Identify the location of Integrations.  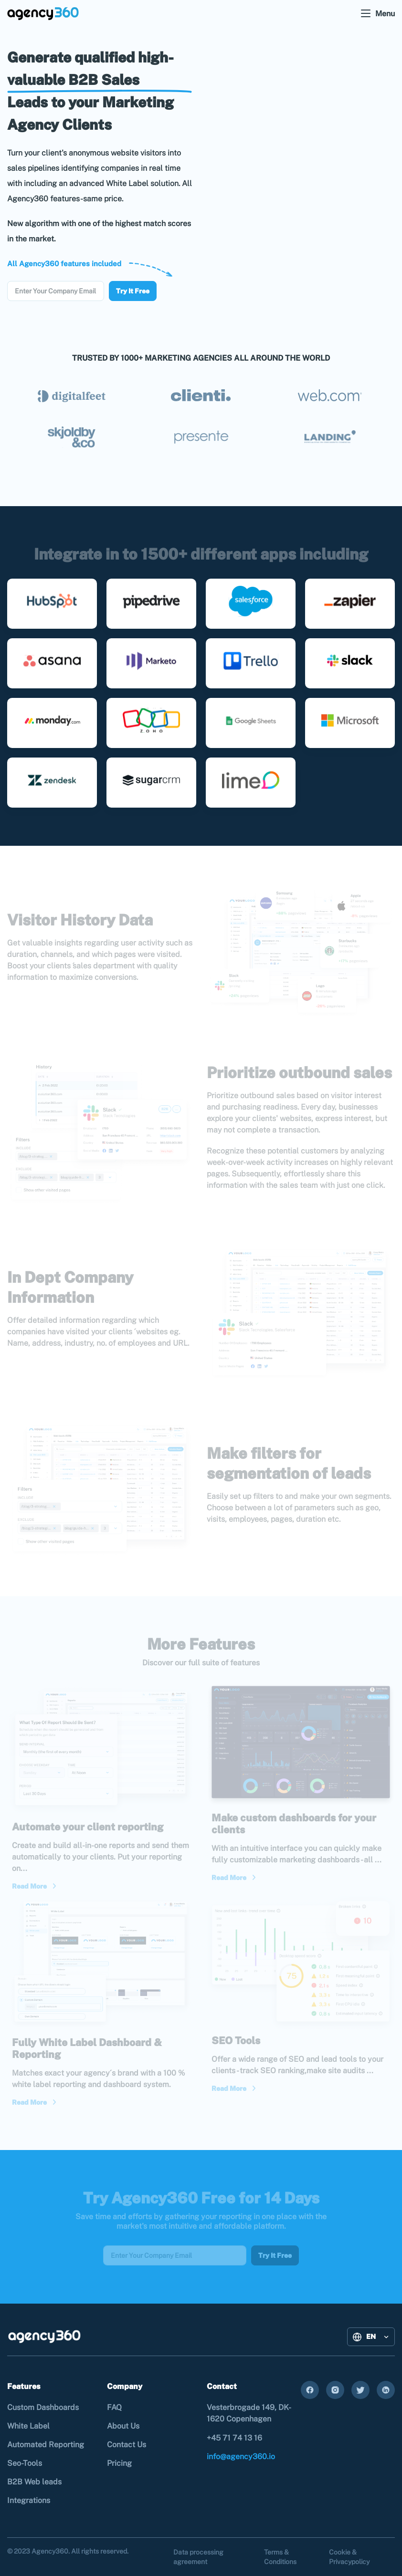
(28, 2500).